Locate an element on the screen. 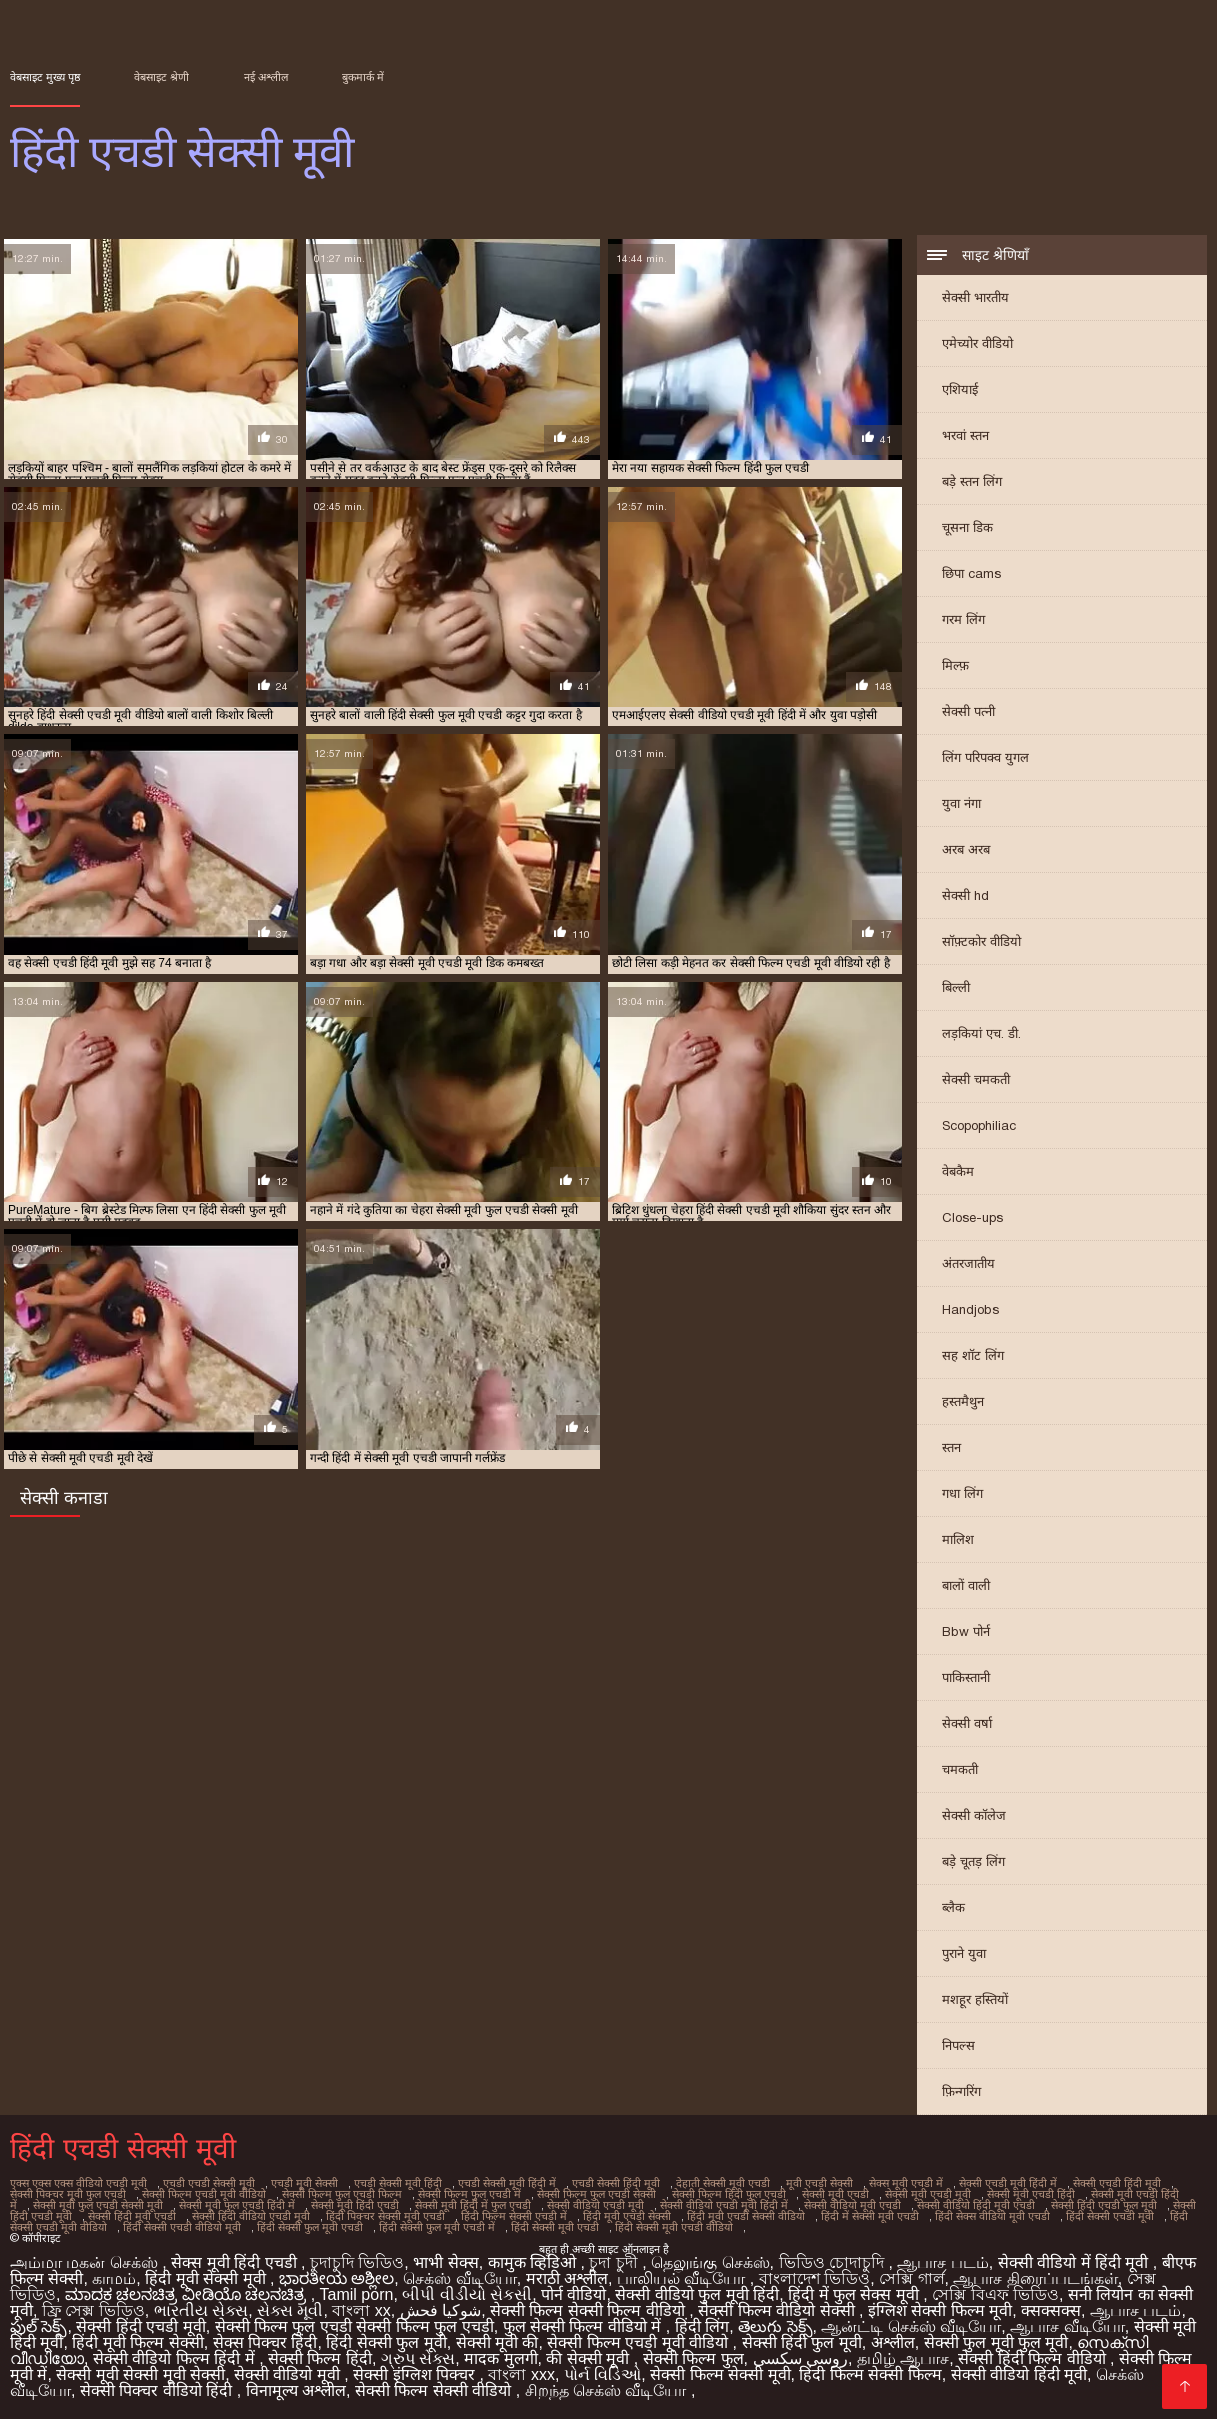 The image size is (1217, 2419). सेक्सी वीडियो मूवी is located at coordinates (289, 2374).